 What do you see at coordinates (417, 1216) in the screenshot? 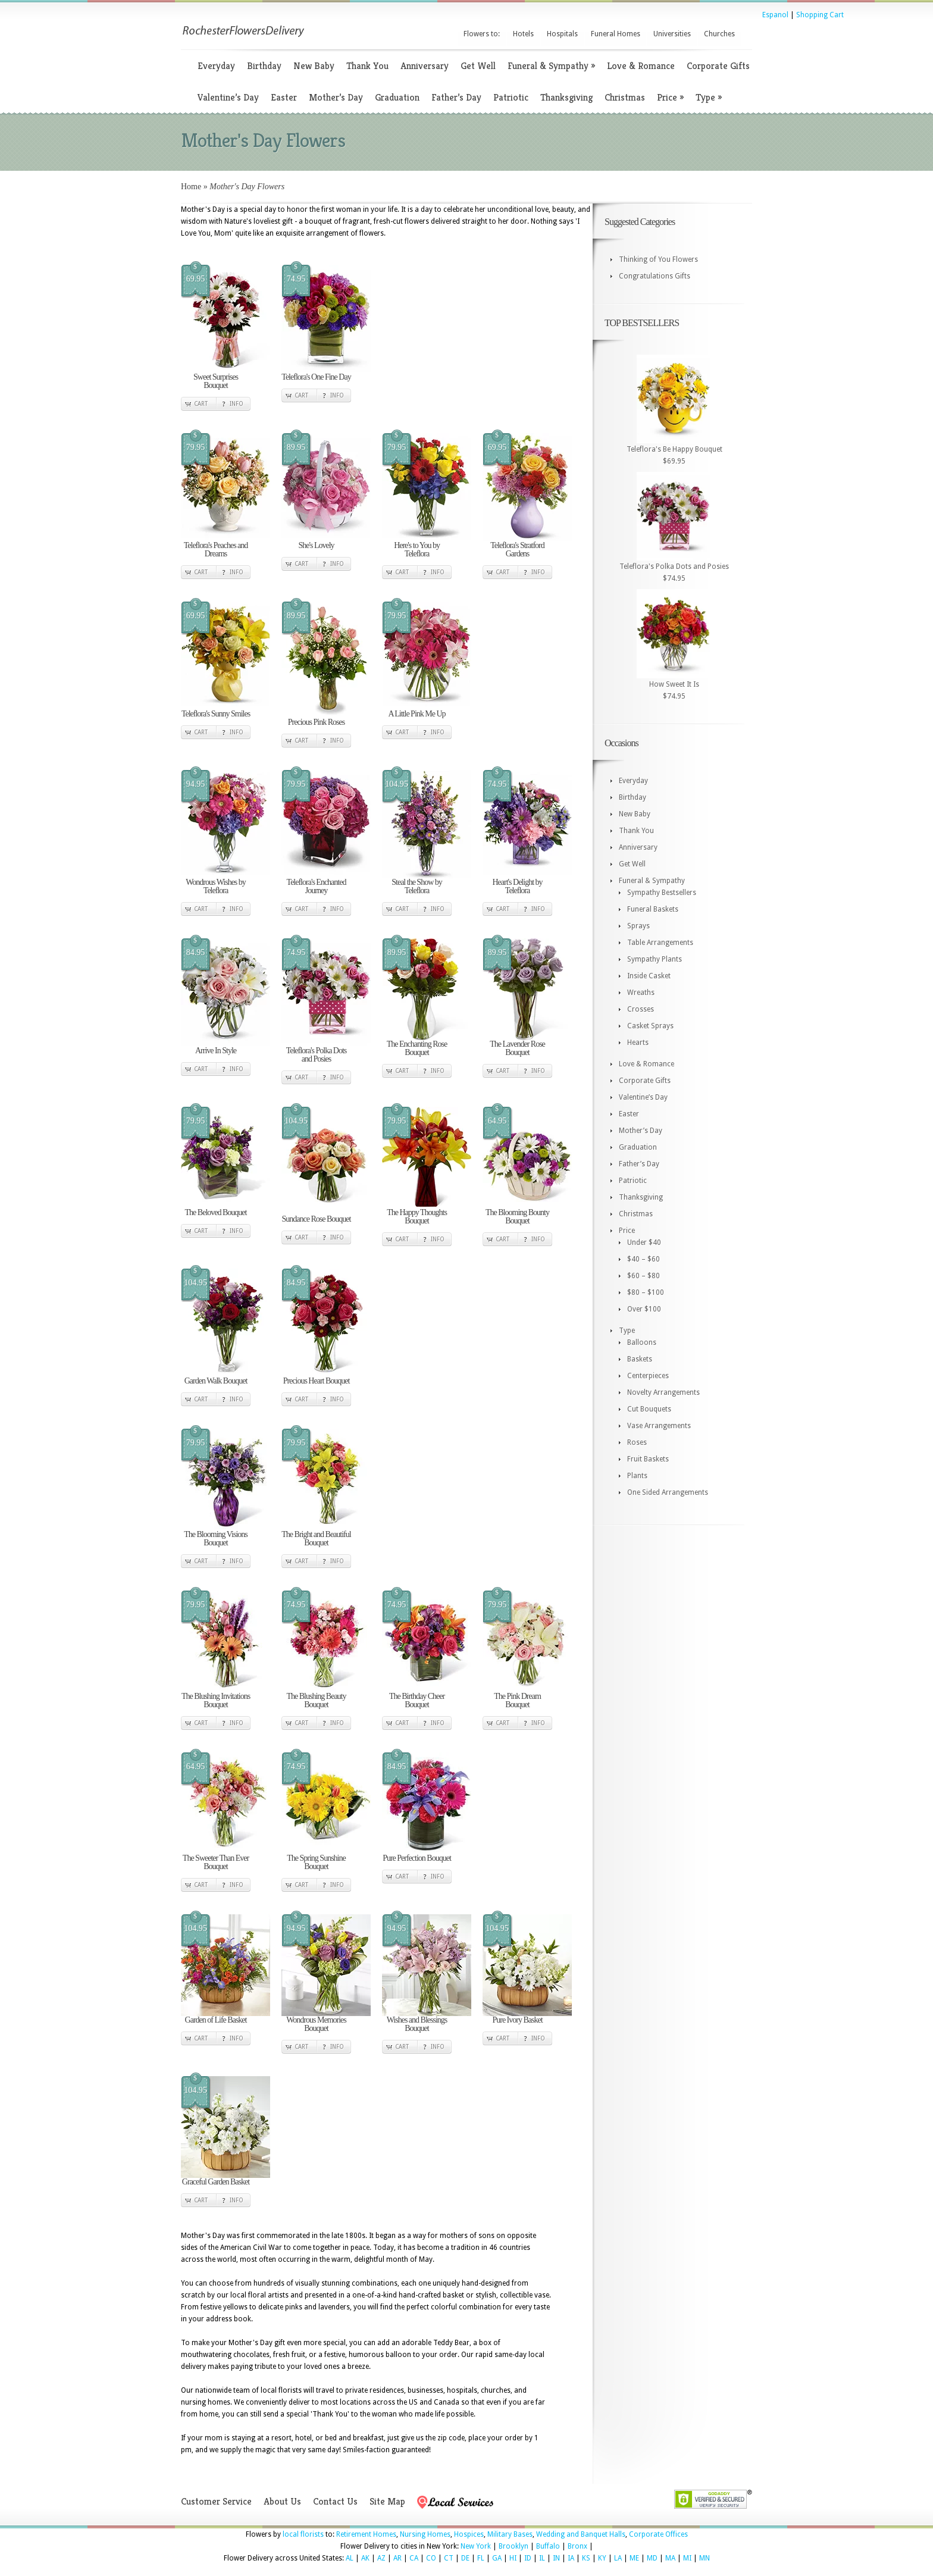
I see `The Happy Thoughts Bouquet` at bounding box center [417, 1216].